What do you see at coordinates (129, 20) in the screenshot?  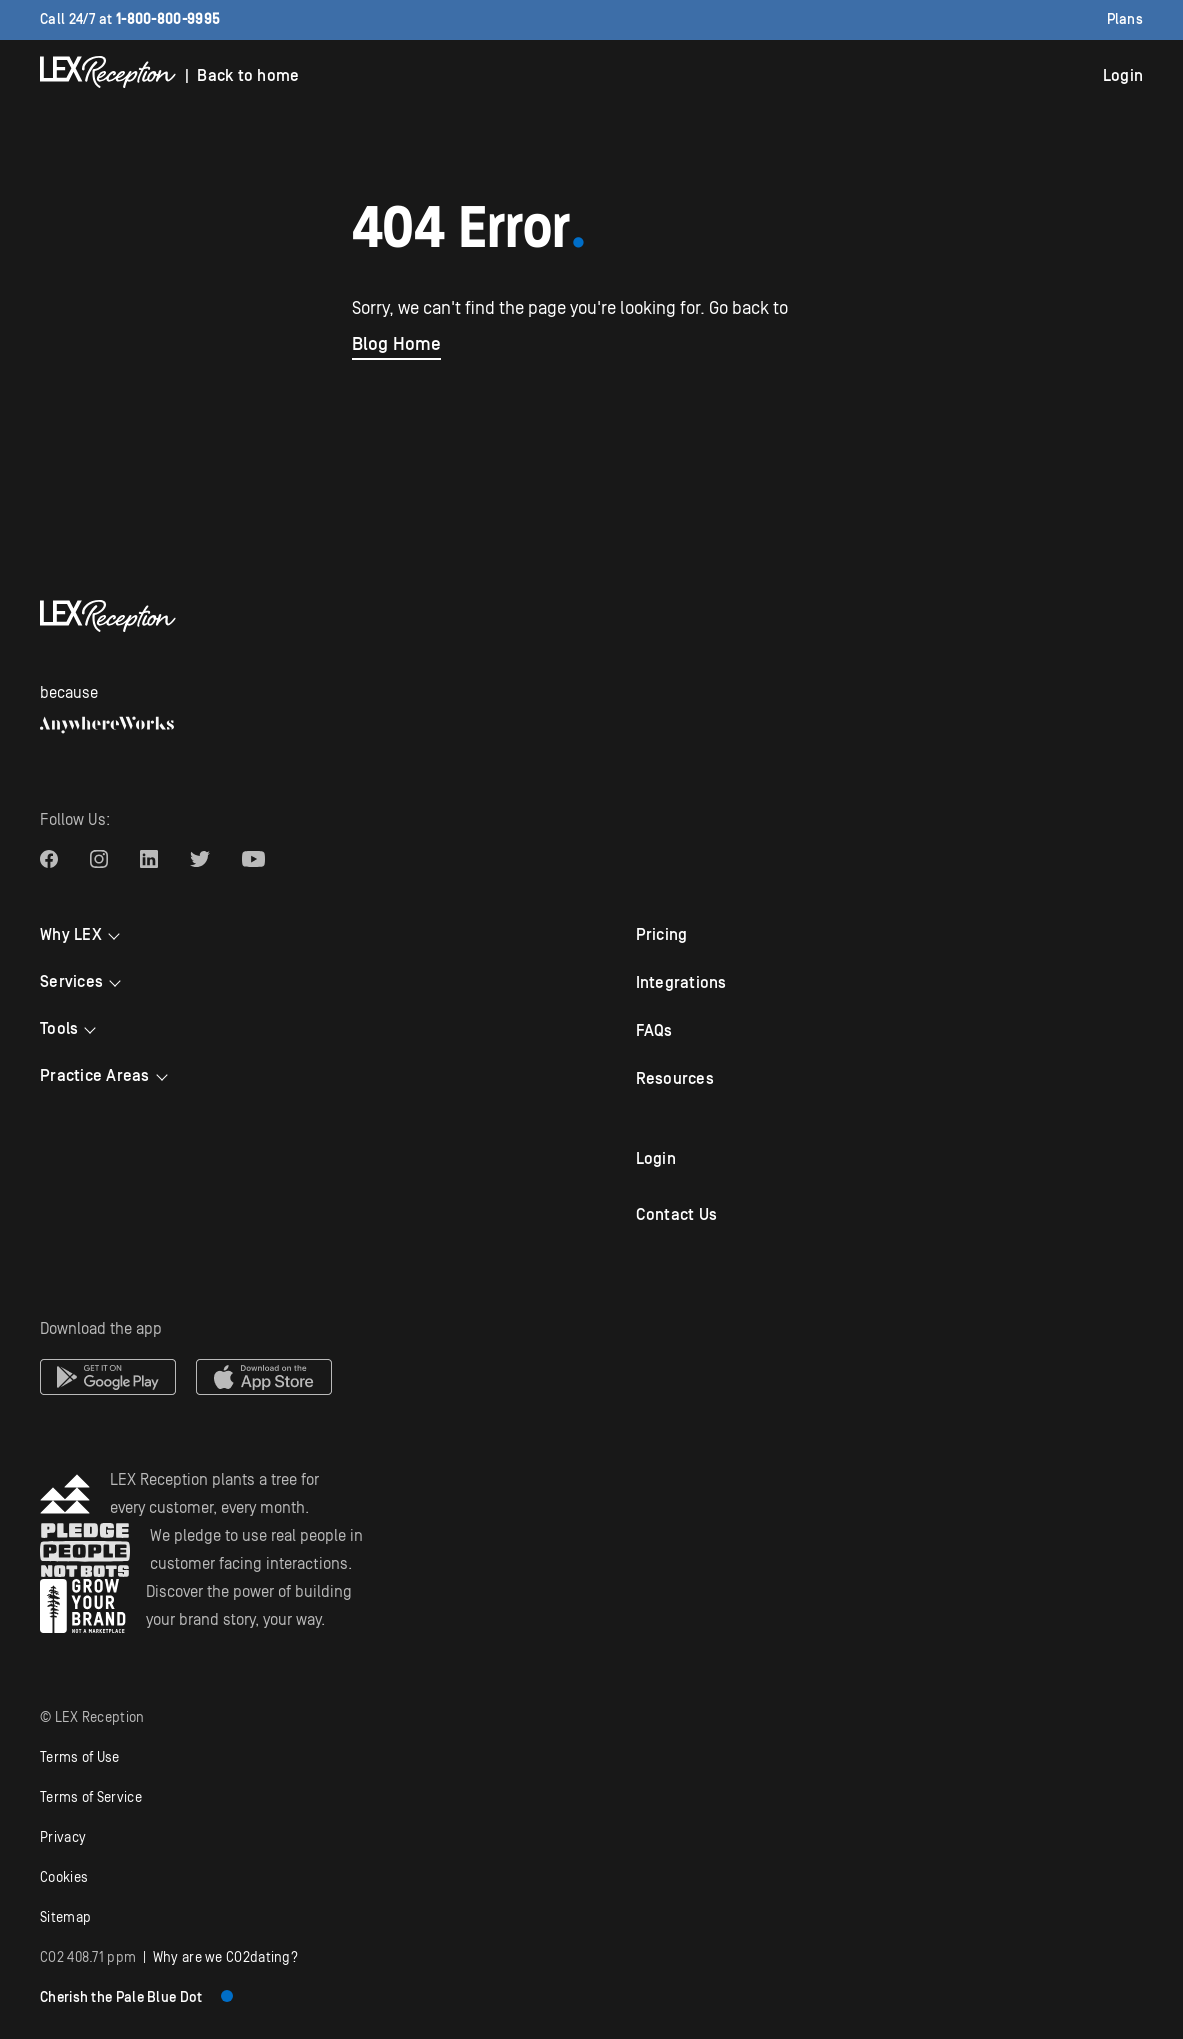 I see `Call` at bounding box center [129, 20].